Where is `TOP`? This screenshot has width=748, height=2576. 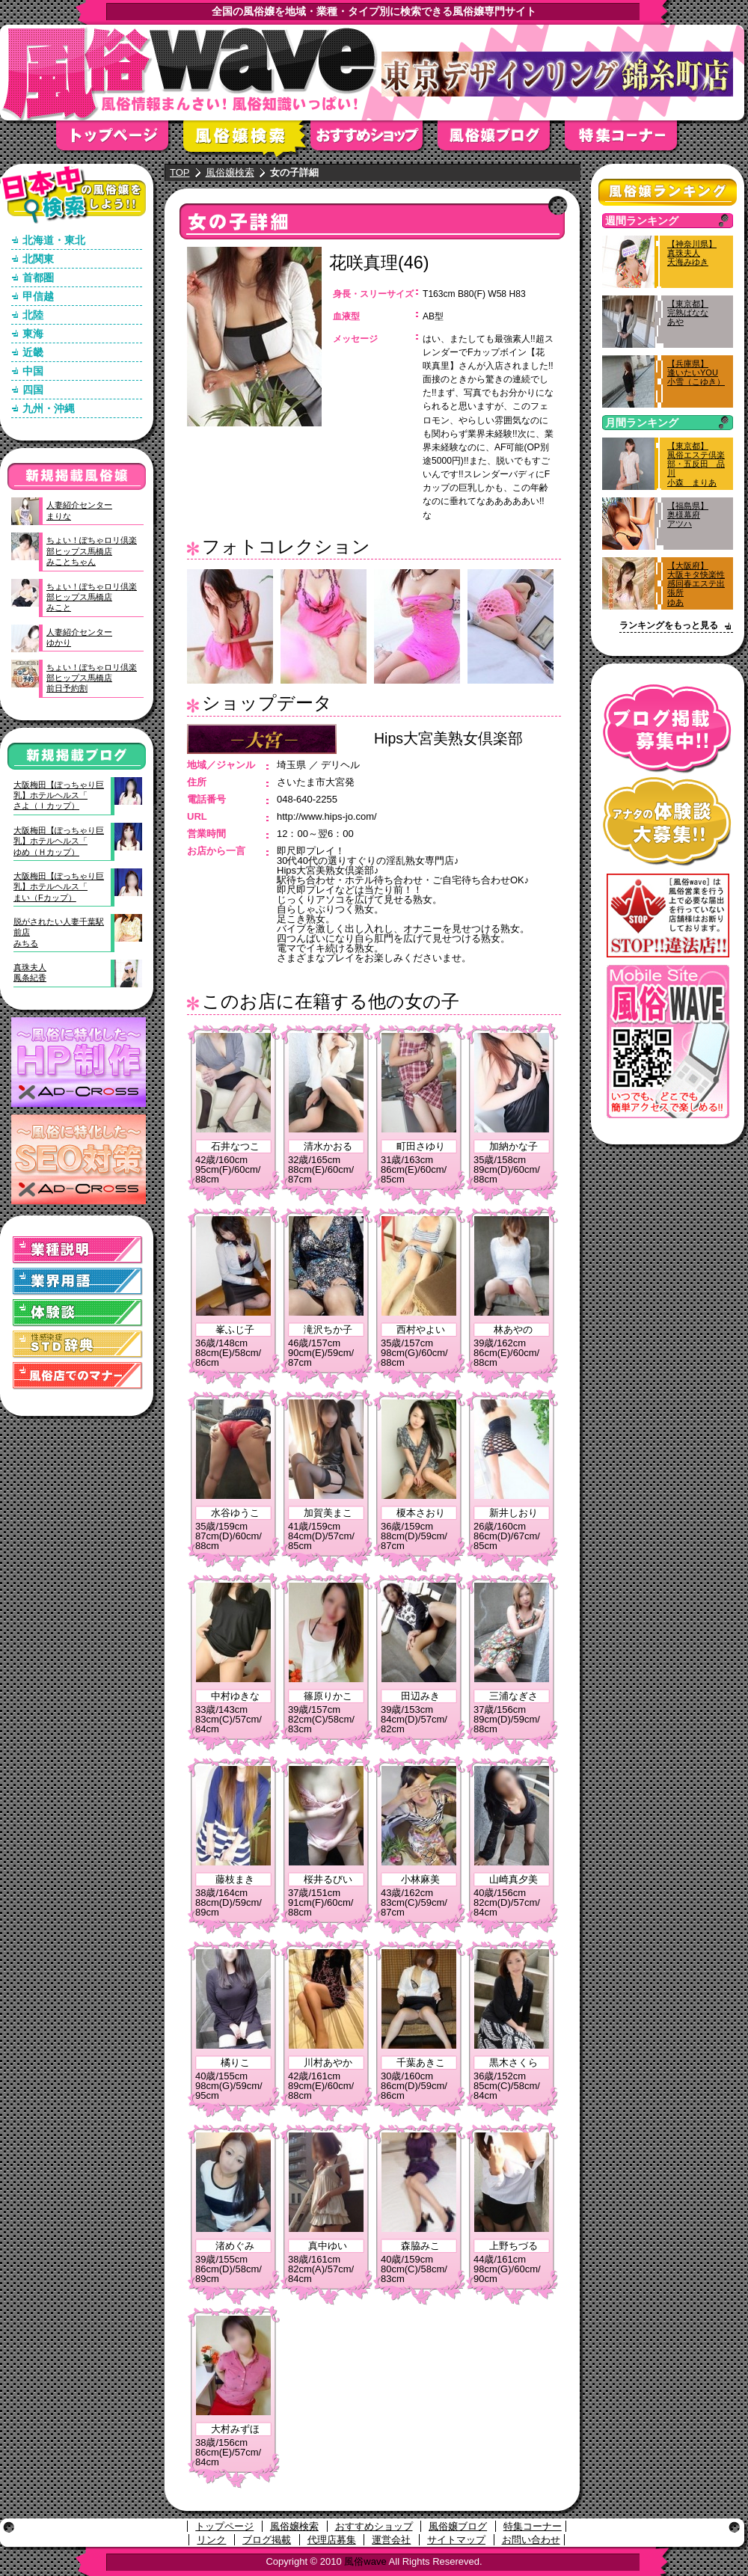 TOP is located at coordinates (180, 172).